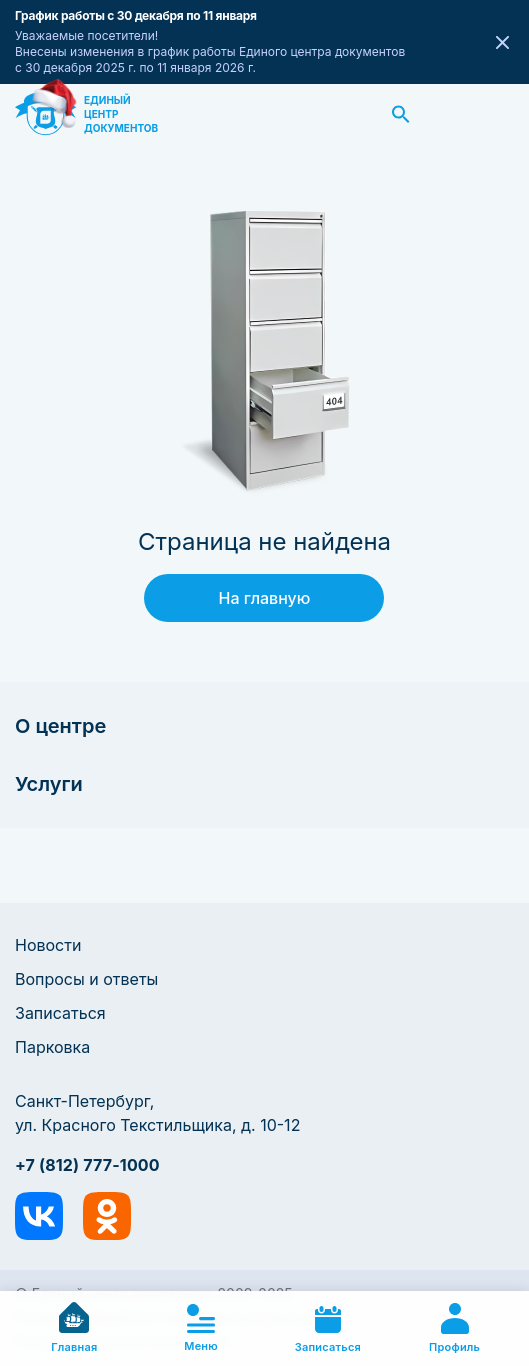 This screenshot has width=529, height=1366. I want to click on Записаться, so click(60, 1013).